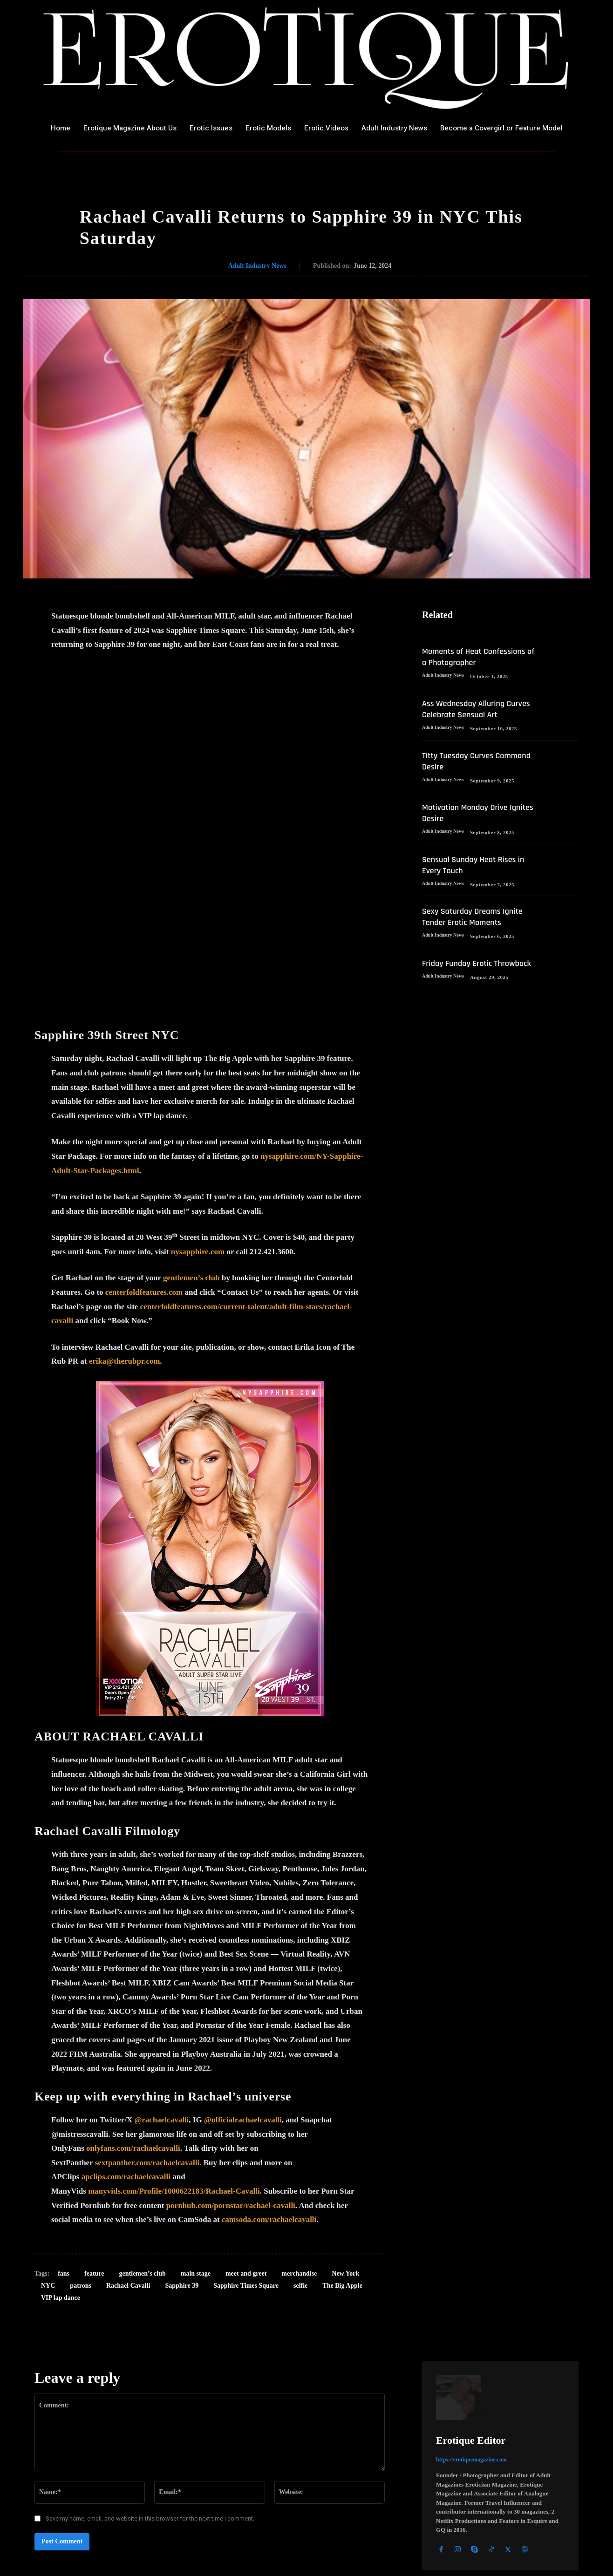 Image resolution: width=613 pixels, height=2576 pixels. Describe the element at coordinates (147, 1987) in the screenshot. I see `sextpanther.com/rachaelcavalli` at that location.